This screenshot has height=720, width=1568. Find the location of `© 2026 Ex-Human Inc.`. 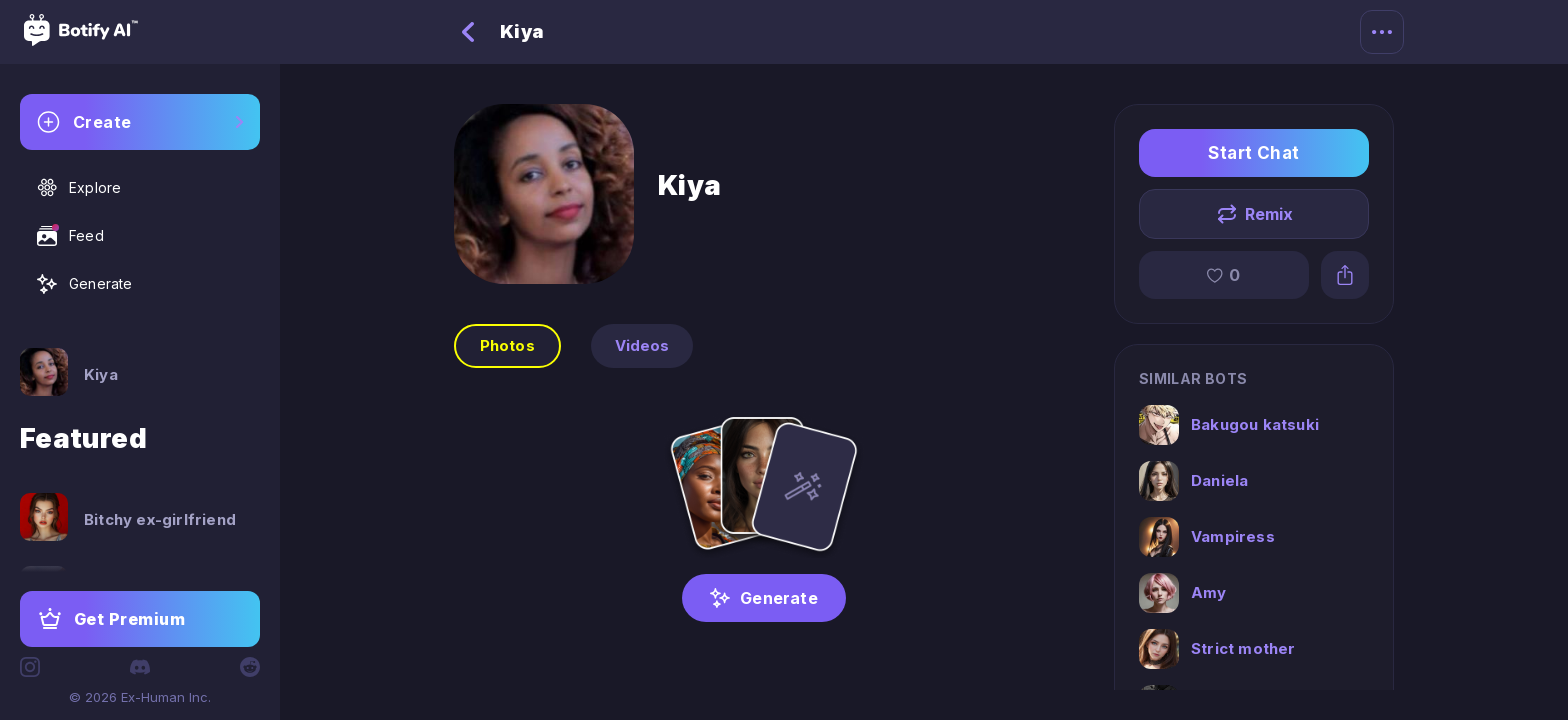

© 2026 Ex-Human Inc. is located at coordinates (140, 697).